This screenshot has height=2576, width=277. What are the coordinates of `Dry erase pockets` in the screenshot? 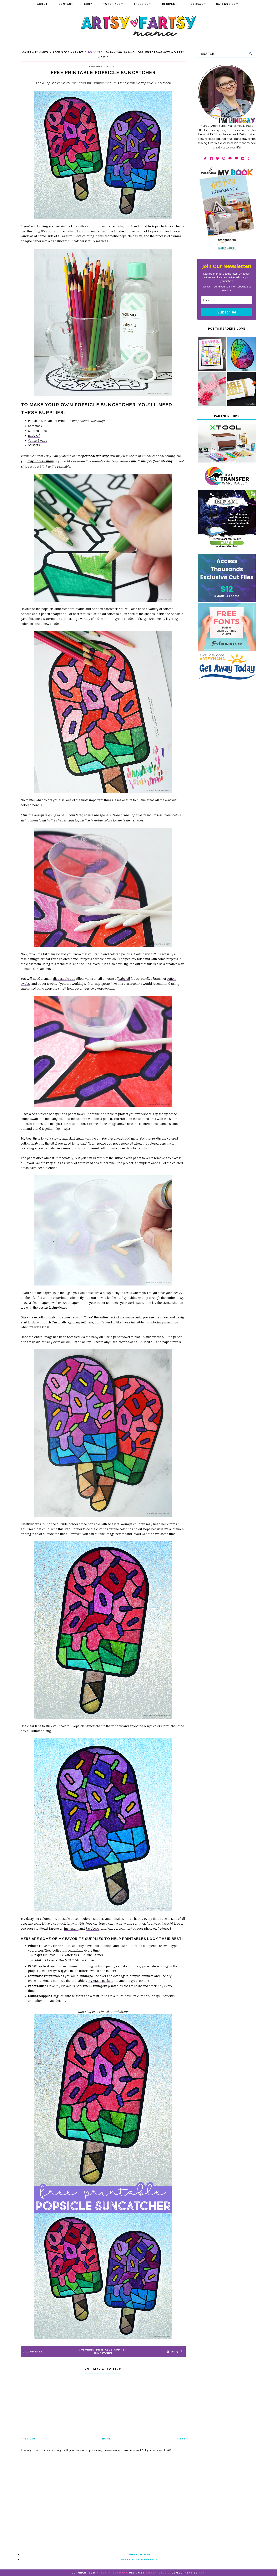 It's located at (100, 1981).